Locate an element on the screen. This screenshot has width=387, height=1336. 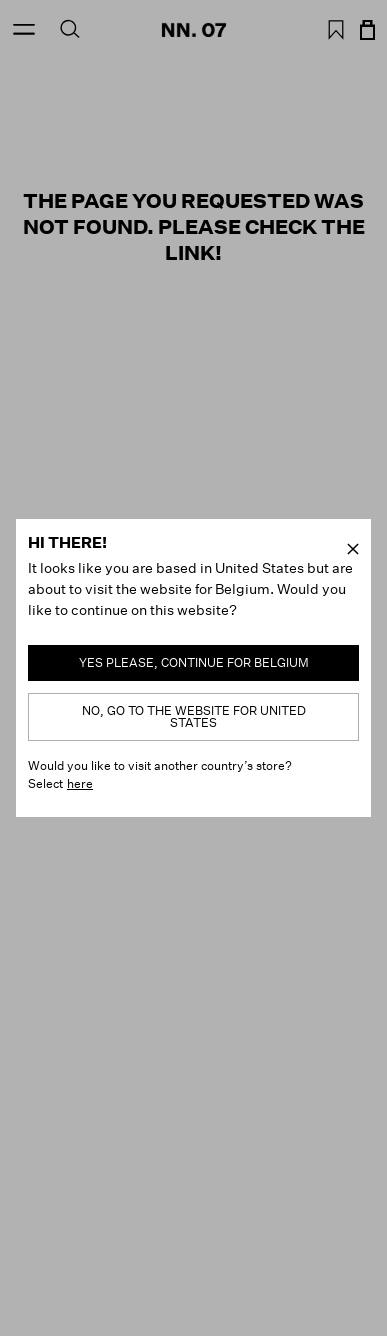
here is located at coordinates (80, 783).